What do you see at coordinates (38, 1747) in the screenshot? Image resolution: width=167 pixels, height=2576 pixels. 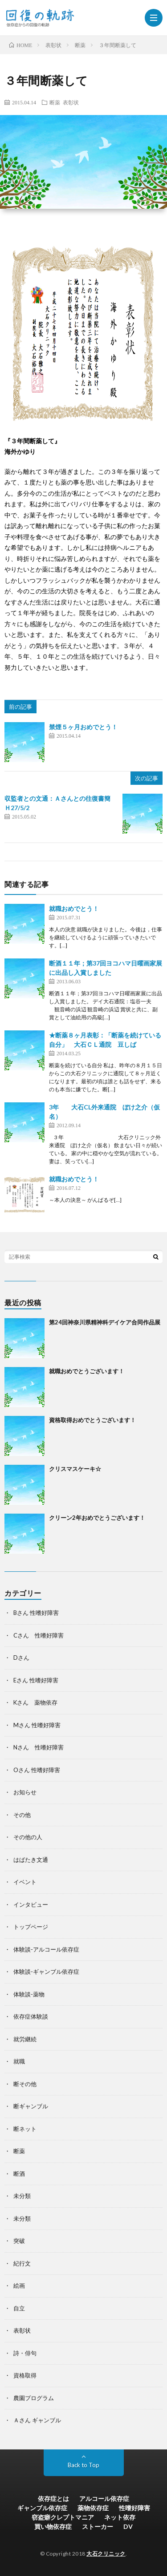 I see `Nさん 性嗜好障害` at bounding box center [38, 1747].